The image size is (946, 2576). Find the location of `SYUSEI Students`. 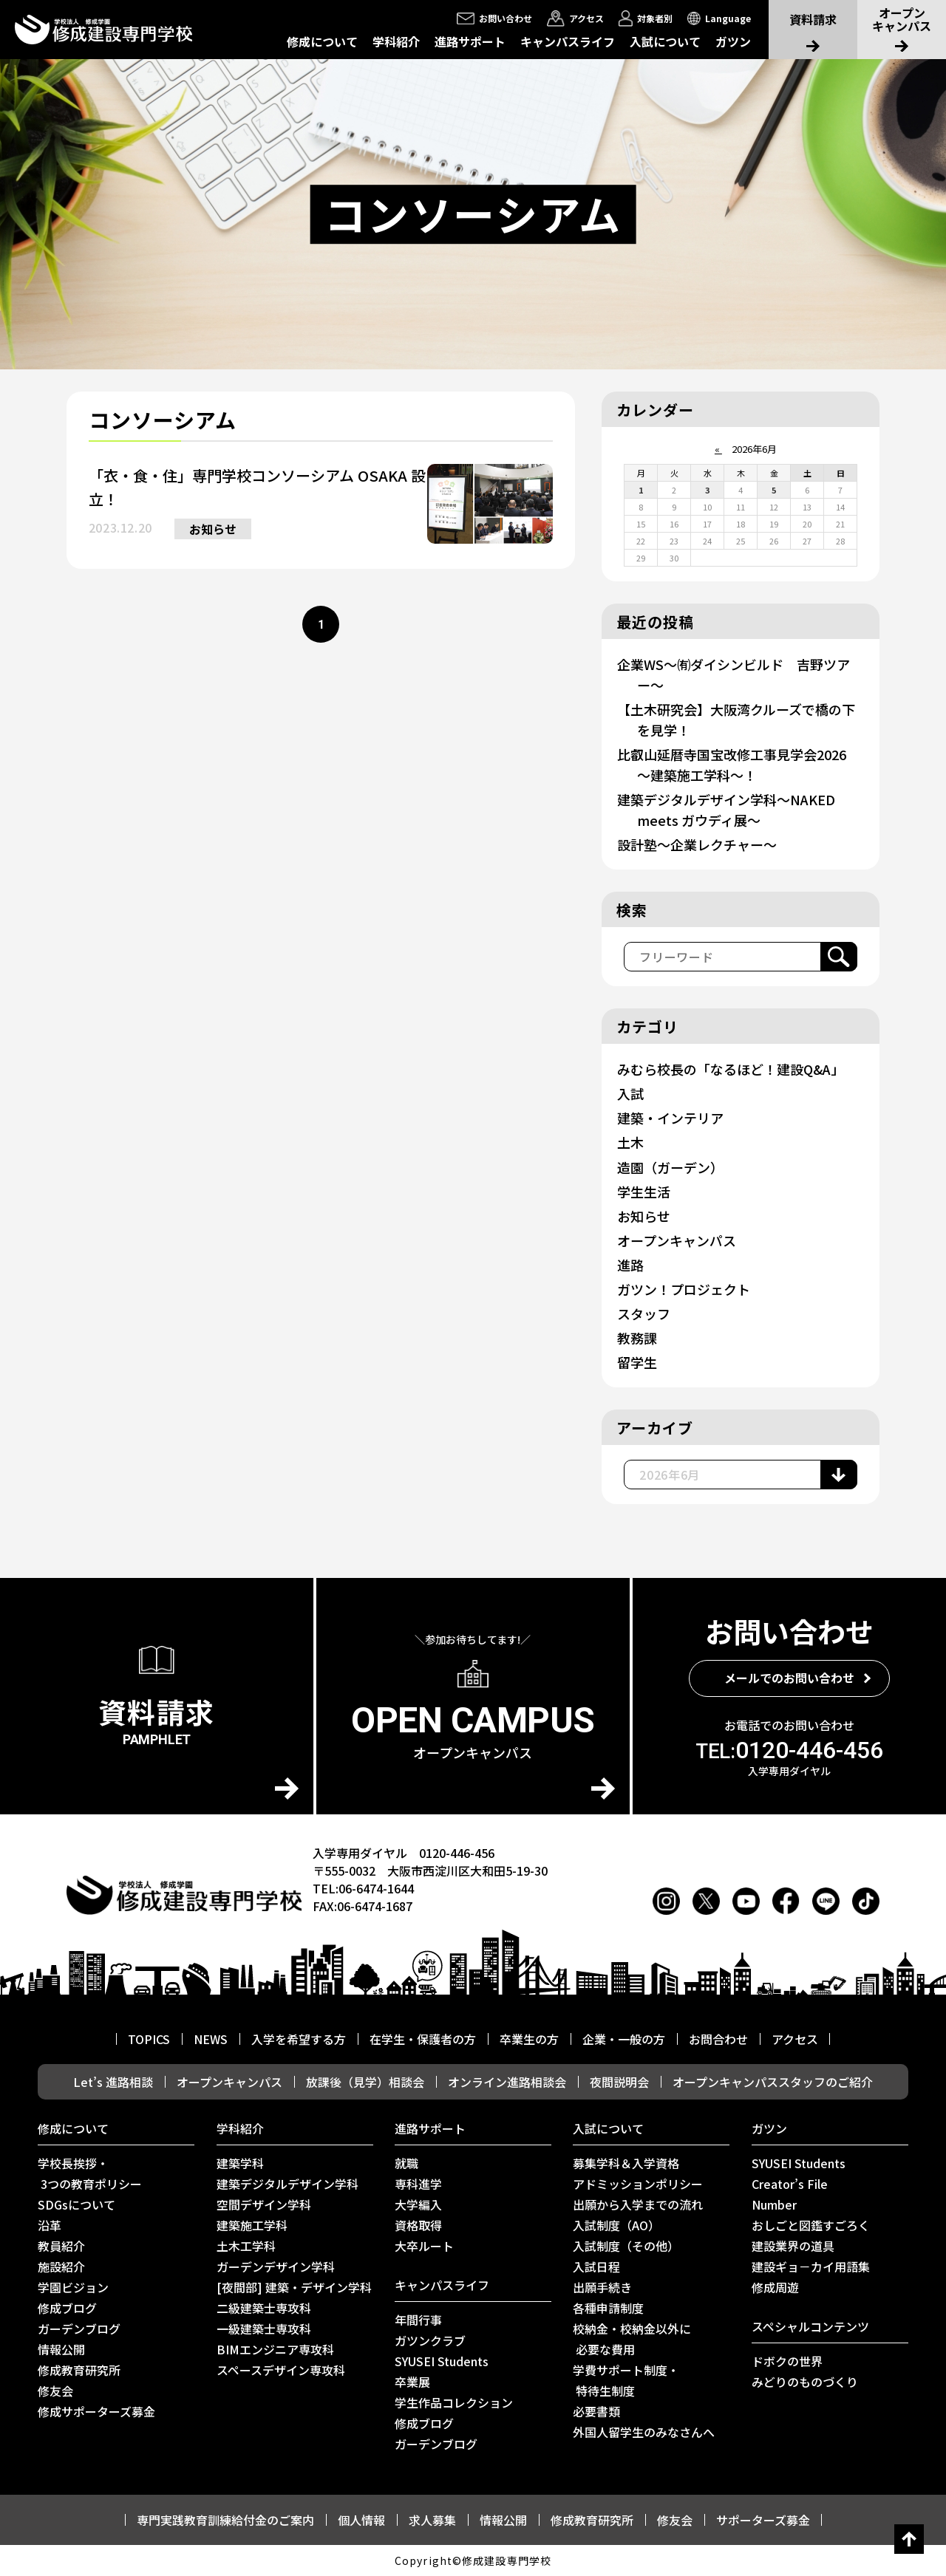

SYUSEI Students is located at coordinates (442, 2361).